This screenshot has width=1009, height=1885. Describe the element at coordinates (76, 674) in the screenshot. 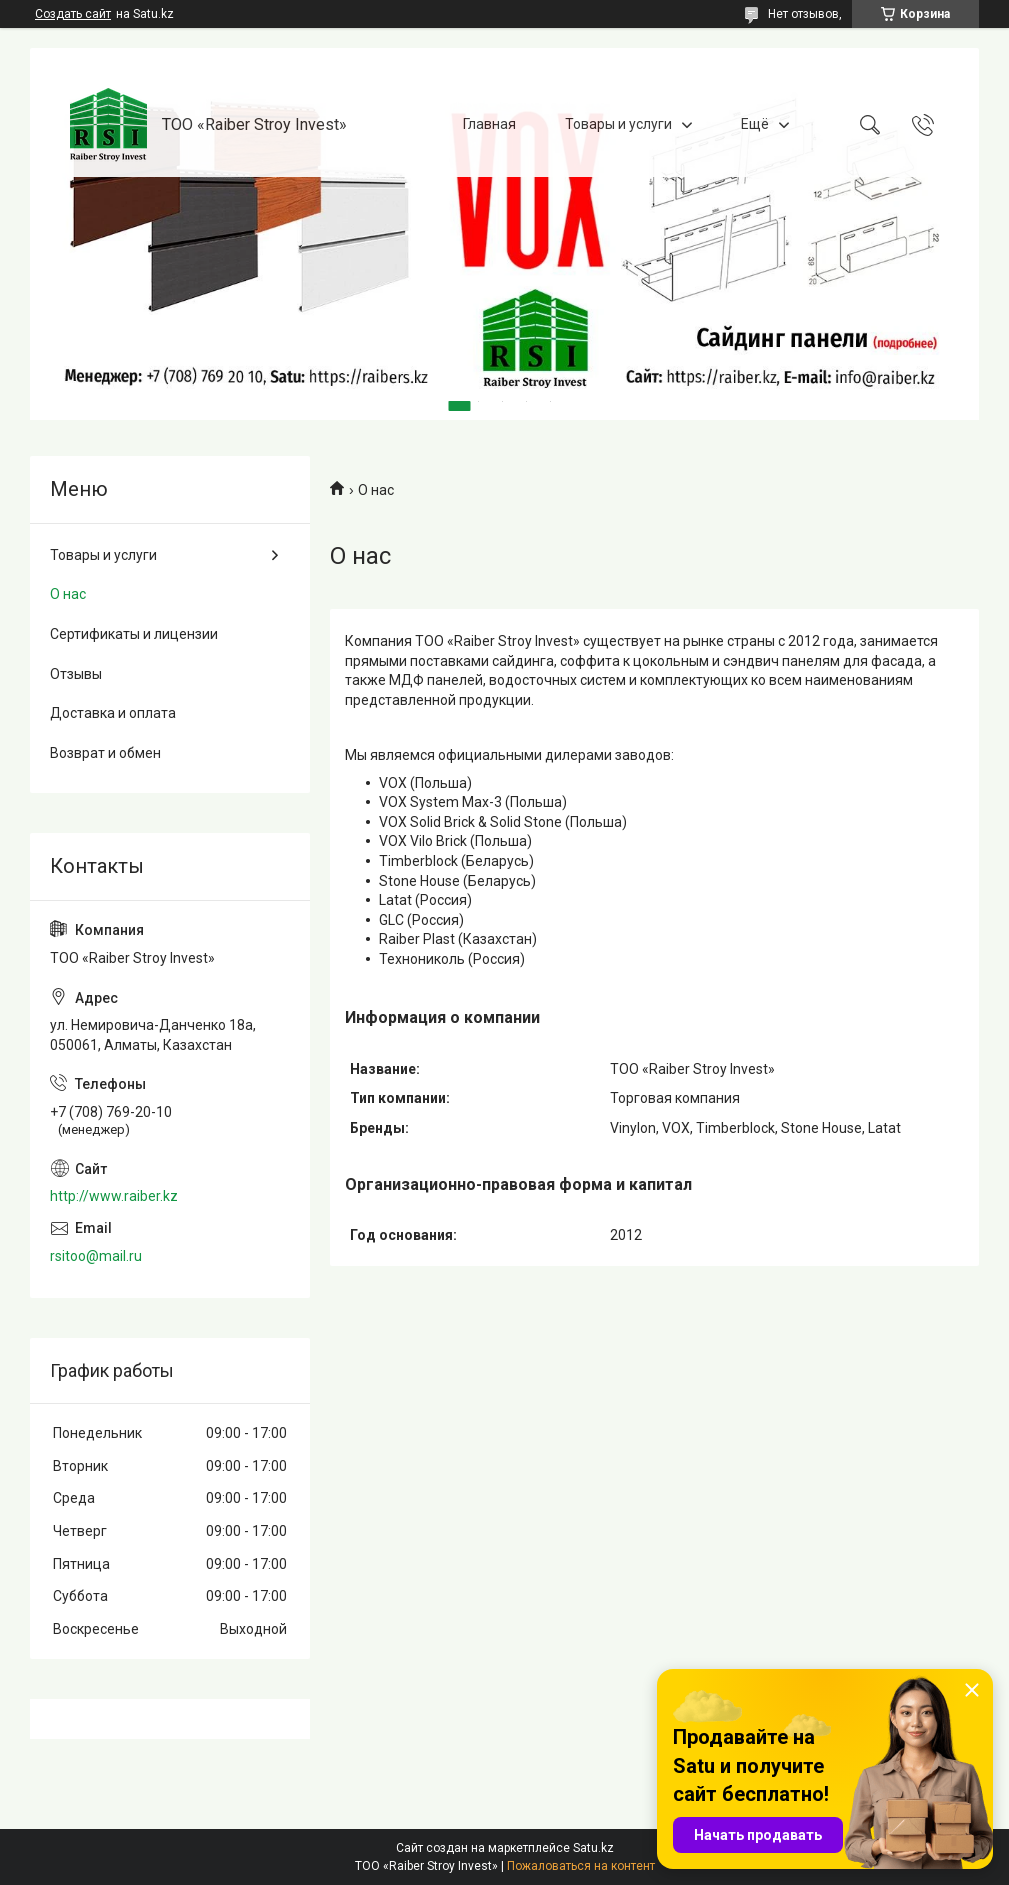

I see `Отзывы` at that location.